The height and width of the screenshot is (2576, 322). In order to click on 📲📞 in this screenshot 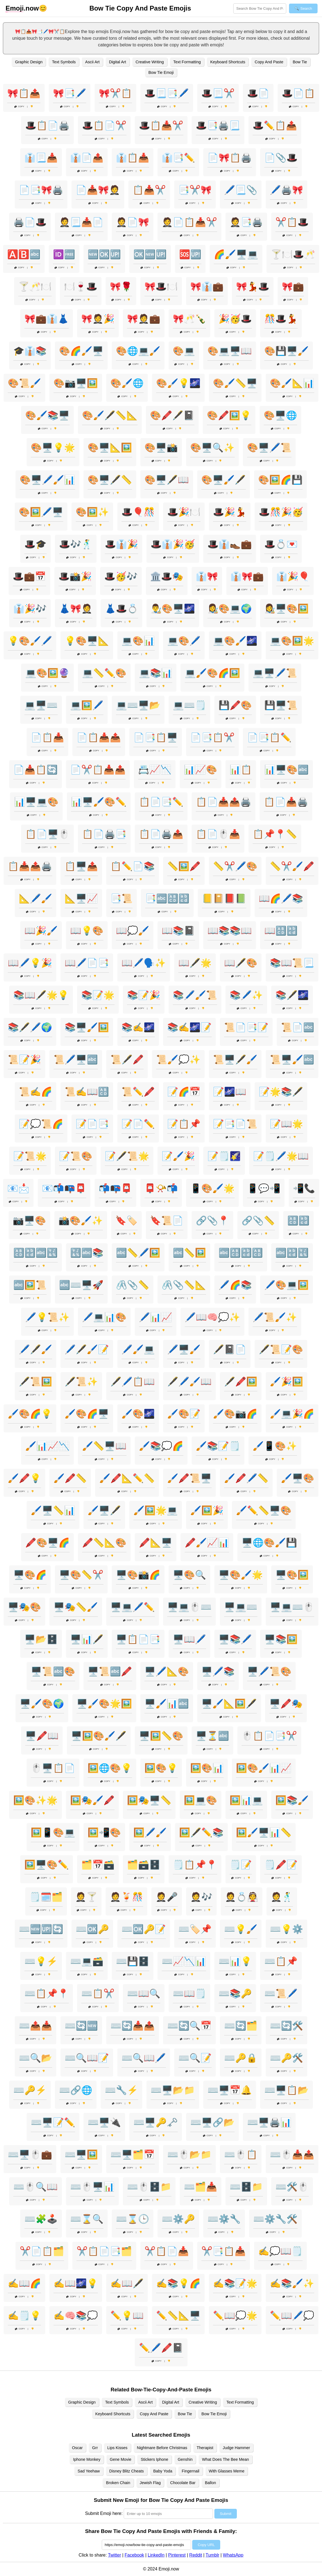, I will do `click(304, 1188)`.